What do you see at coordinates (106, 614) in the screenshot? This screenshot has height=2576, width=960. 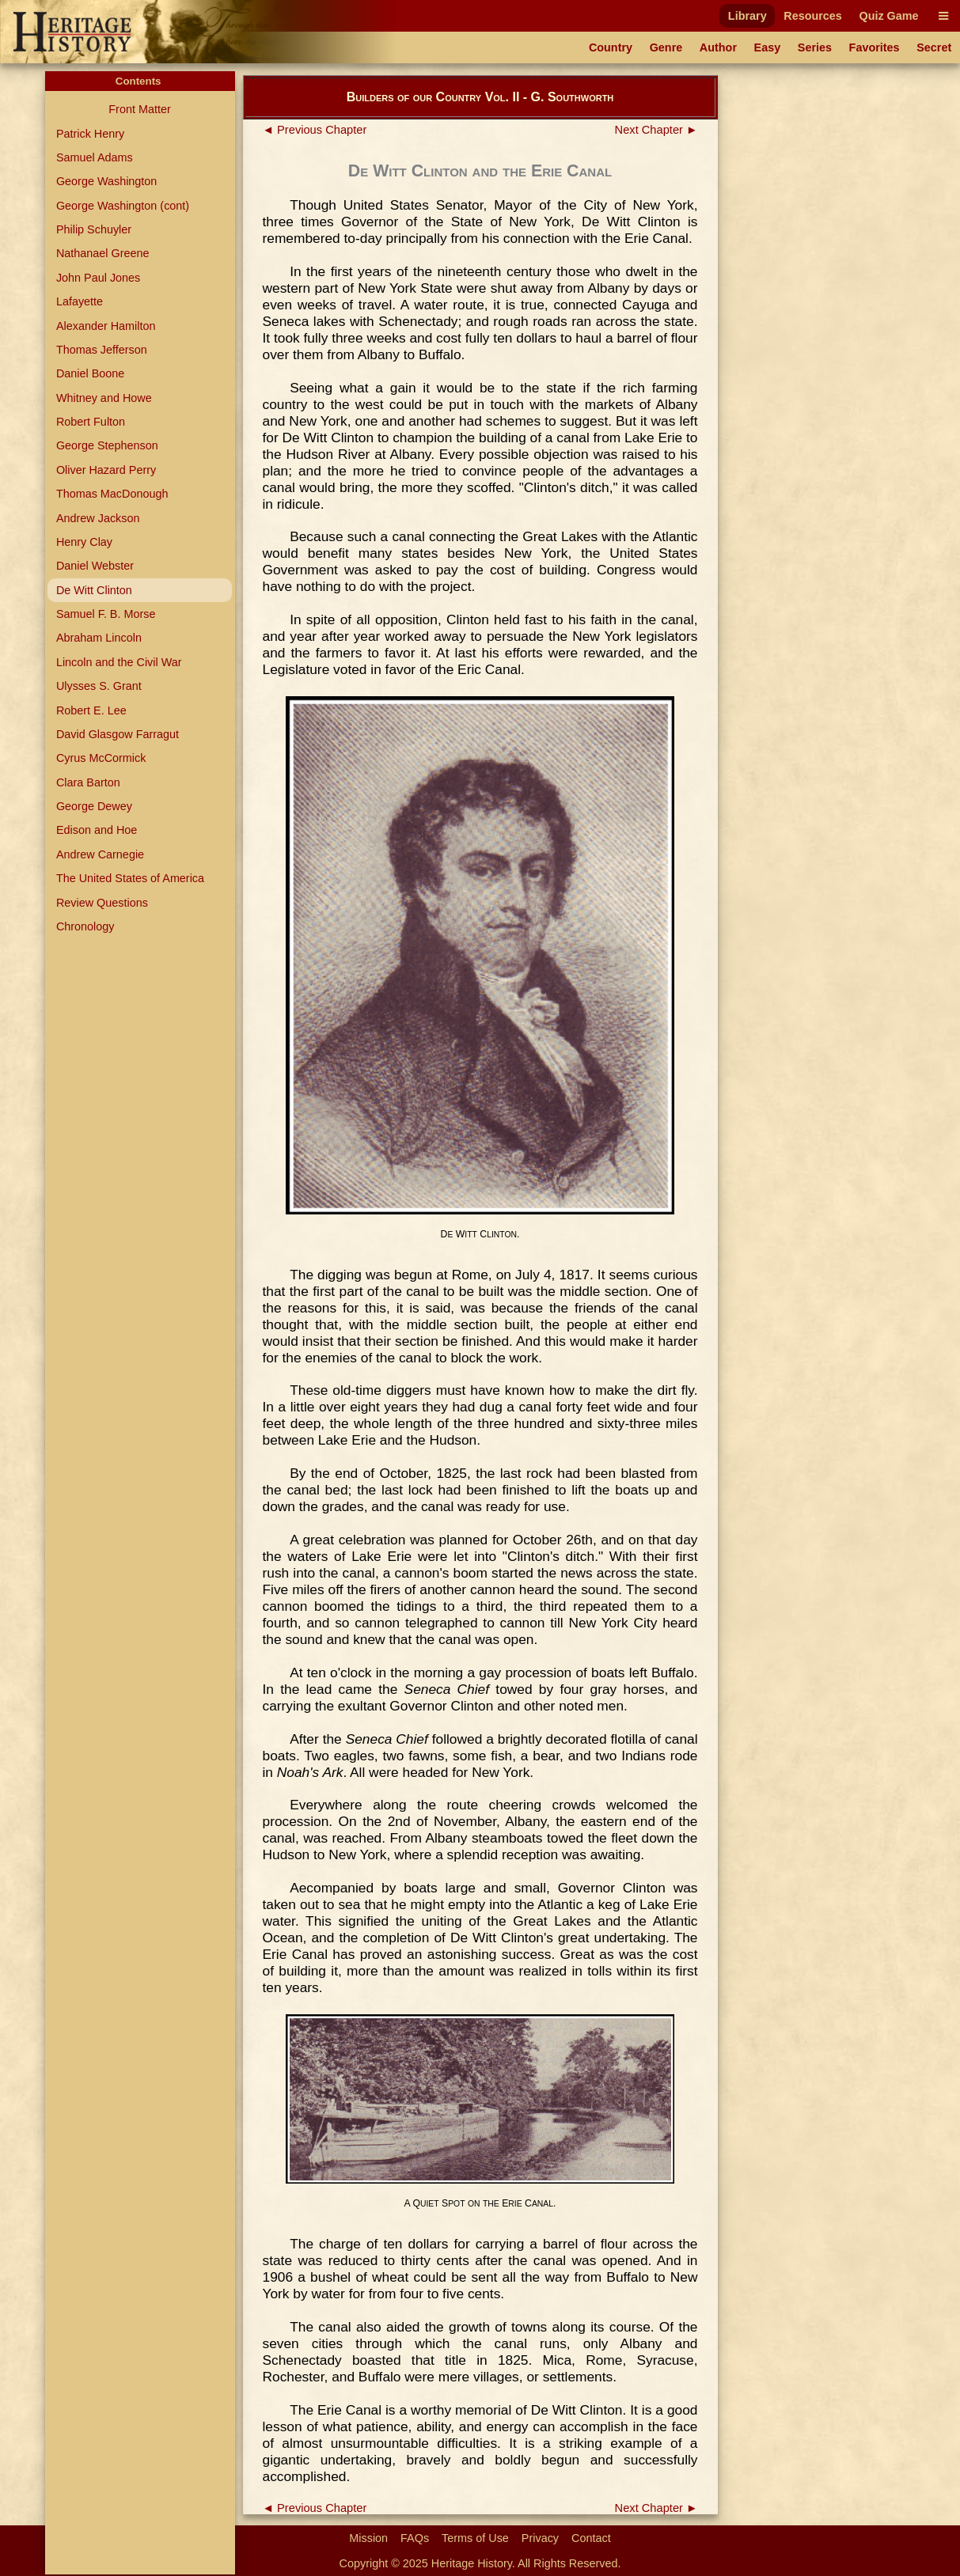 I see `Samuel F. B. Morse` at bounding box center [106, 614].